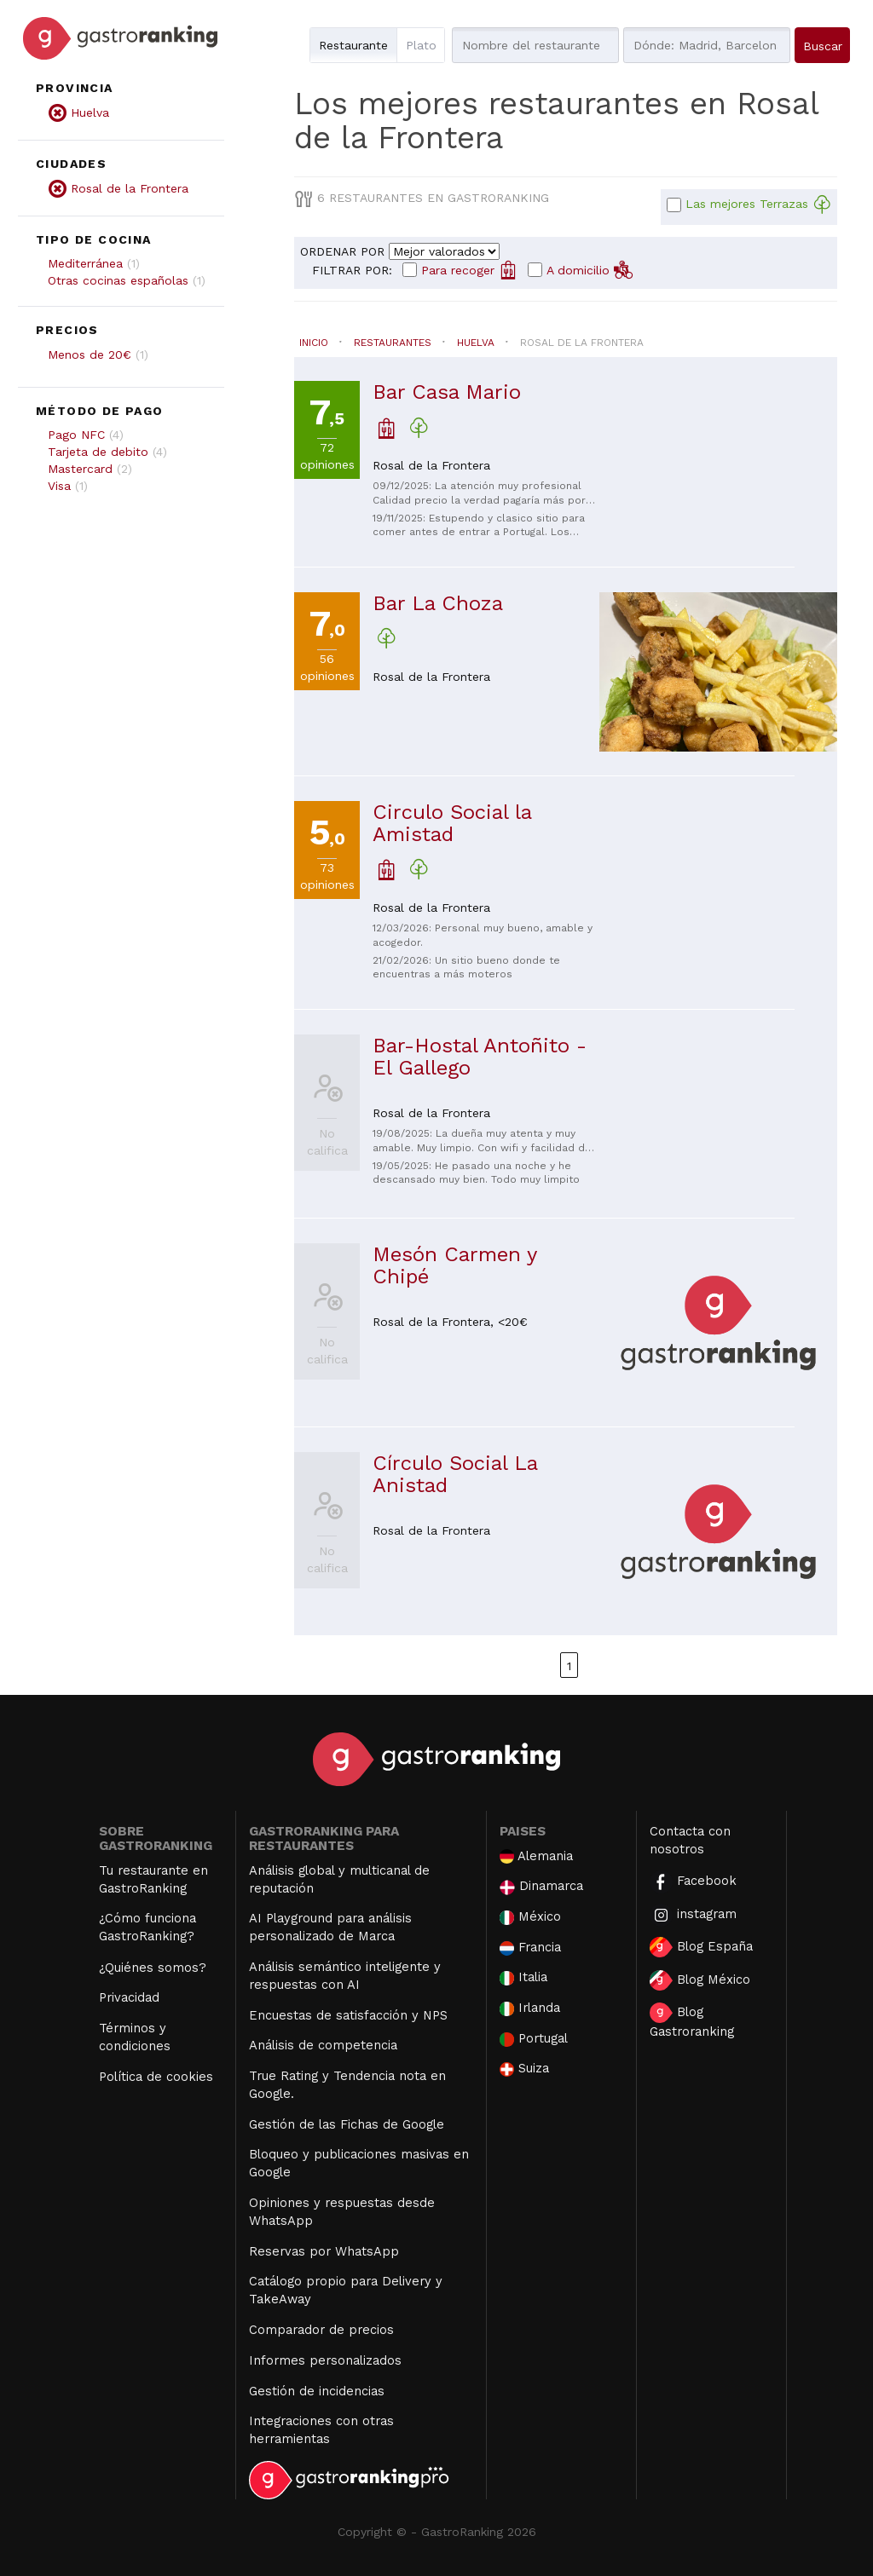 Image resolution: width=873 pixels, height=2576 pixels. What do you see at coordinates (135, 2037) in the screenshot?
I see `Términos y condiciones` at bounding box center [135, 2037].